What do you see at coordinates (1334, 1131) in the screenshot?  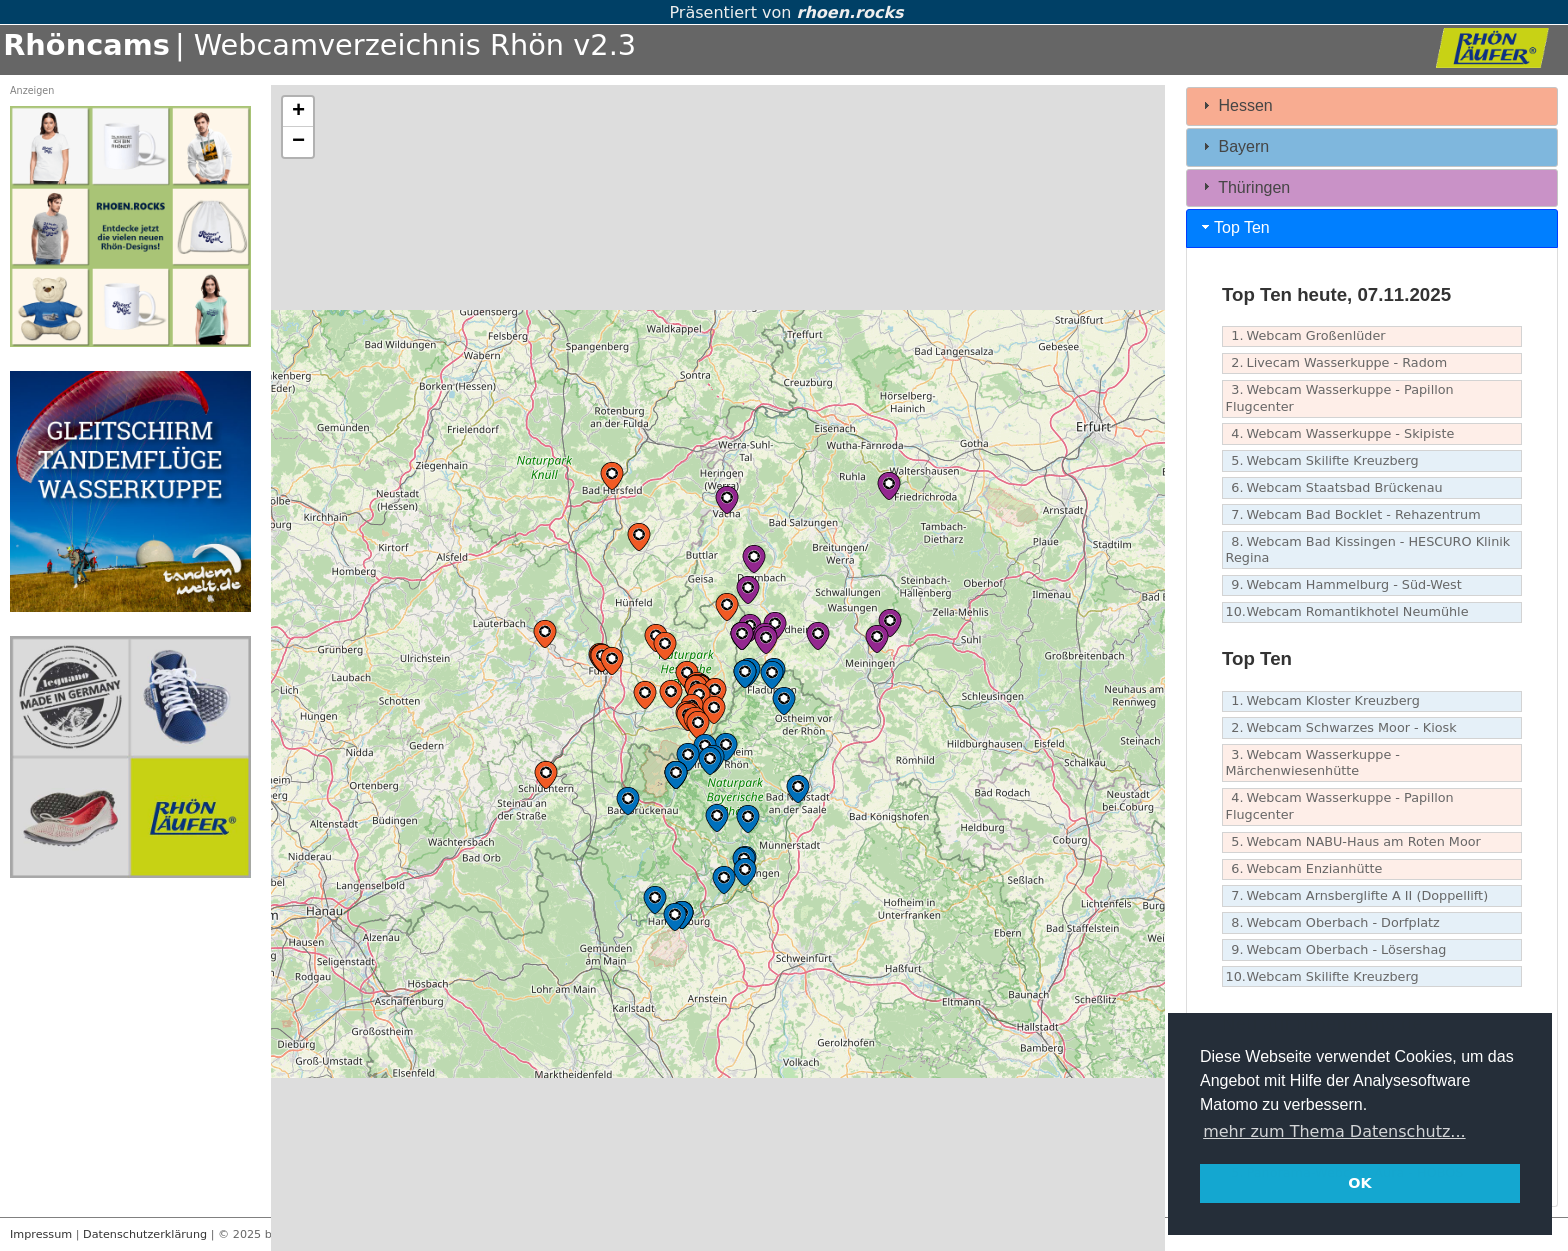 I see `mehr zum Thema Datenschutz... [button]` at bounding box center [1334, 1131].